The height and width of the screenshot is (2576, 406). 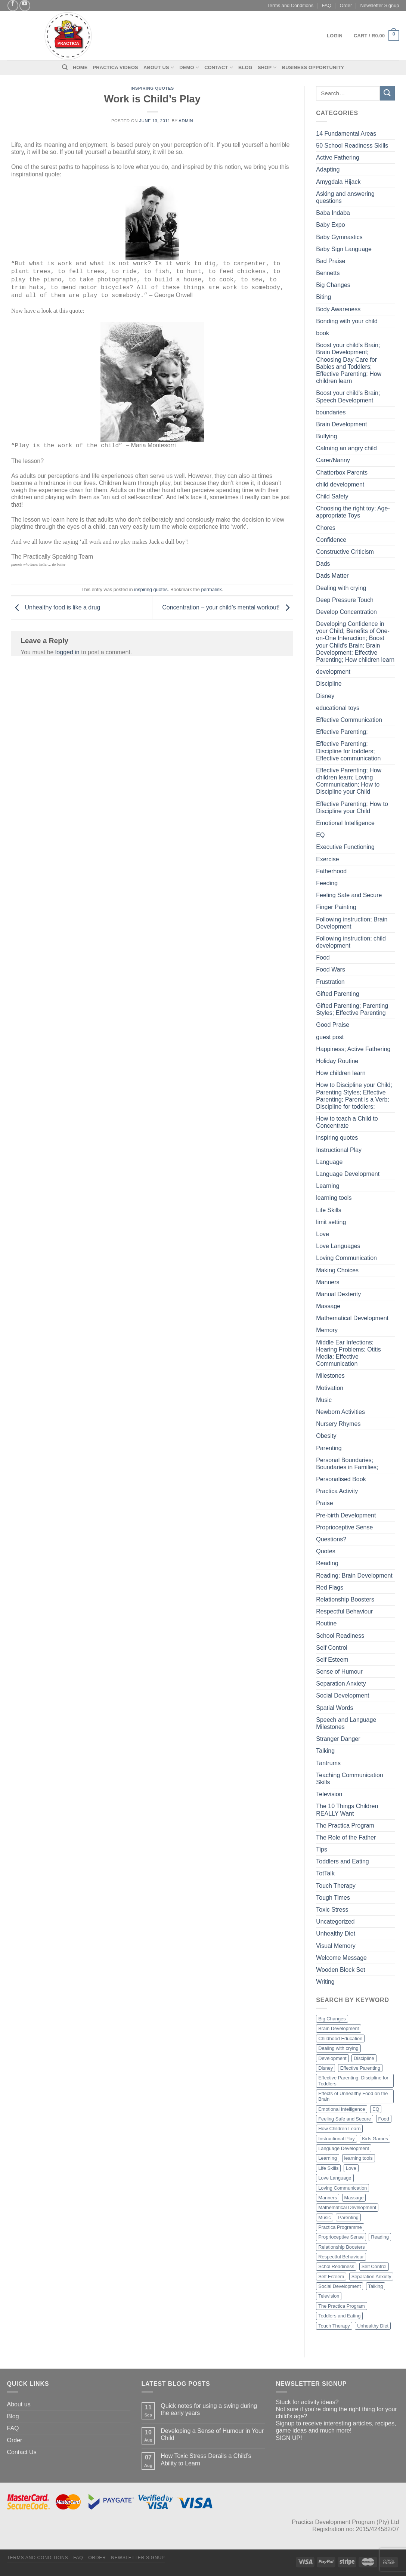 What do you see at coordinates (346, 448) in the screenshot?
I see `Calming an angry child` at bounding box center [346, 448].